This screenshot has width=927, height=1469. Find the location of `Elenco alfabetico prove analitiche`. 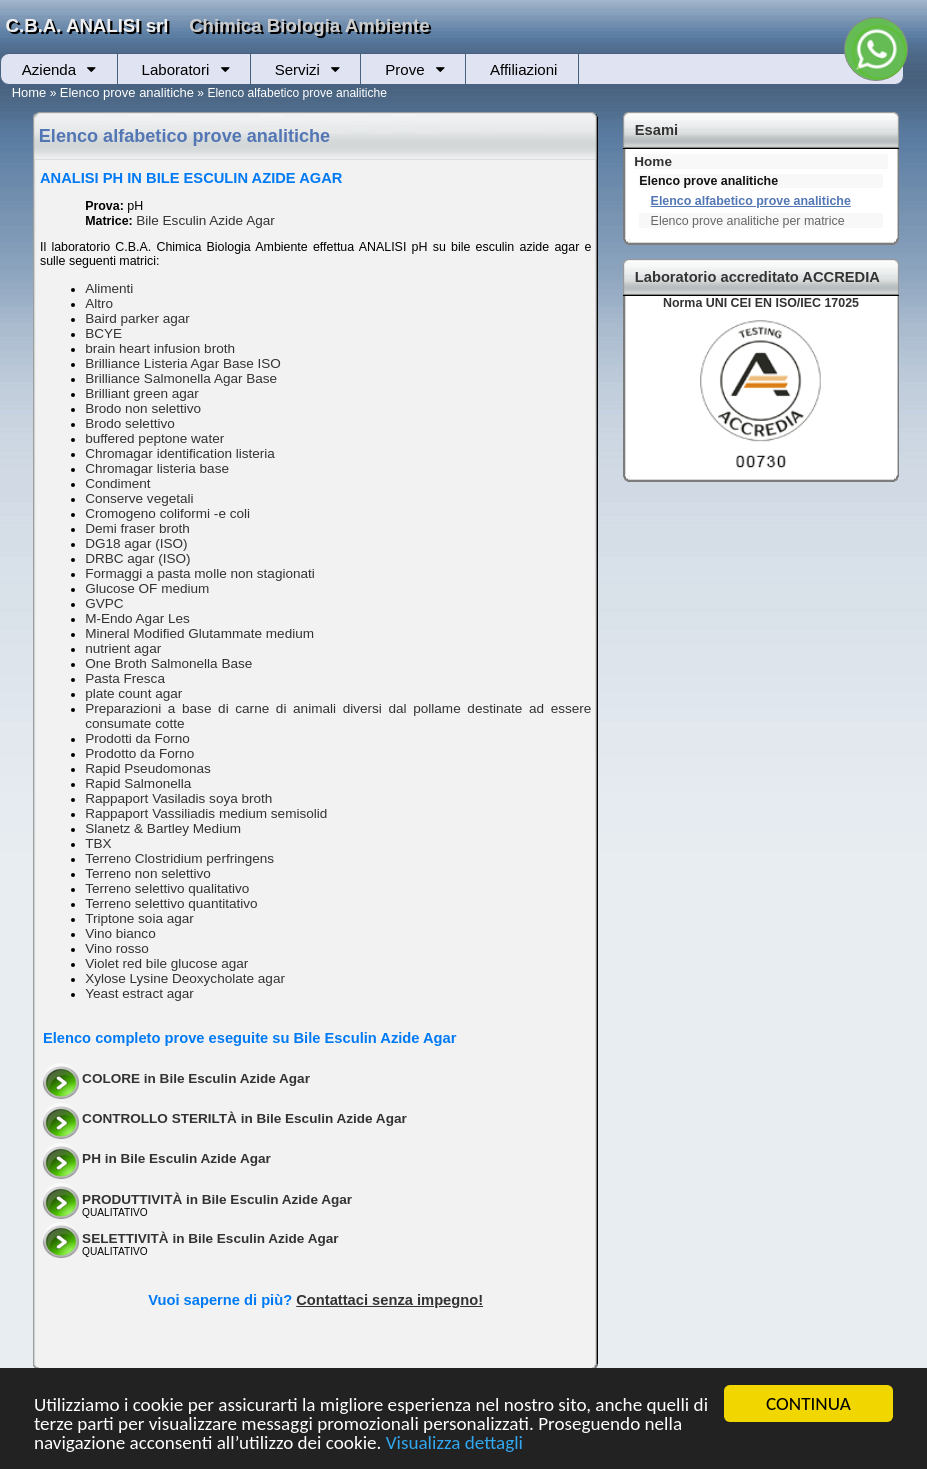

Elenco alfabetico prove analitiche is located at coordinates (751, 201).